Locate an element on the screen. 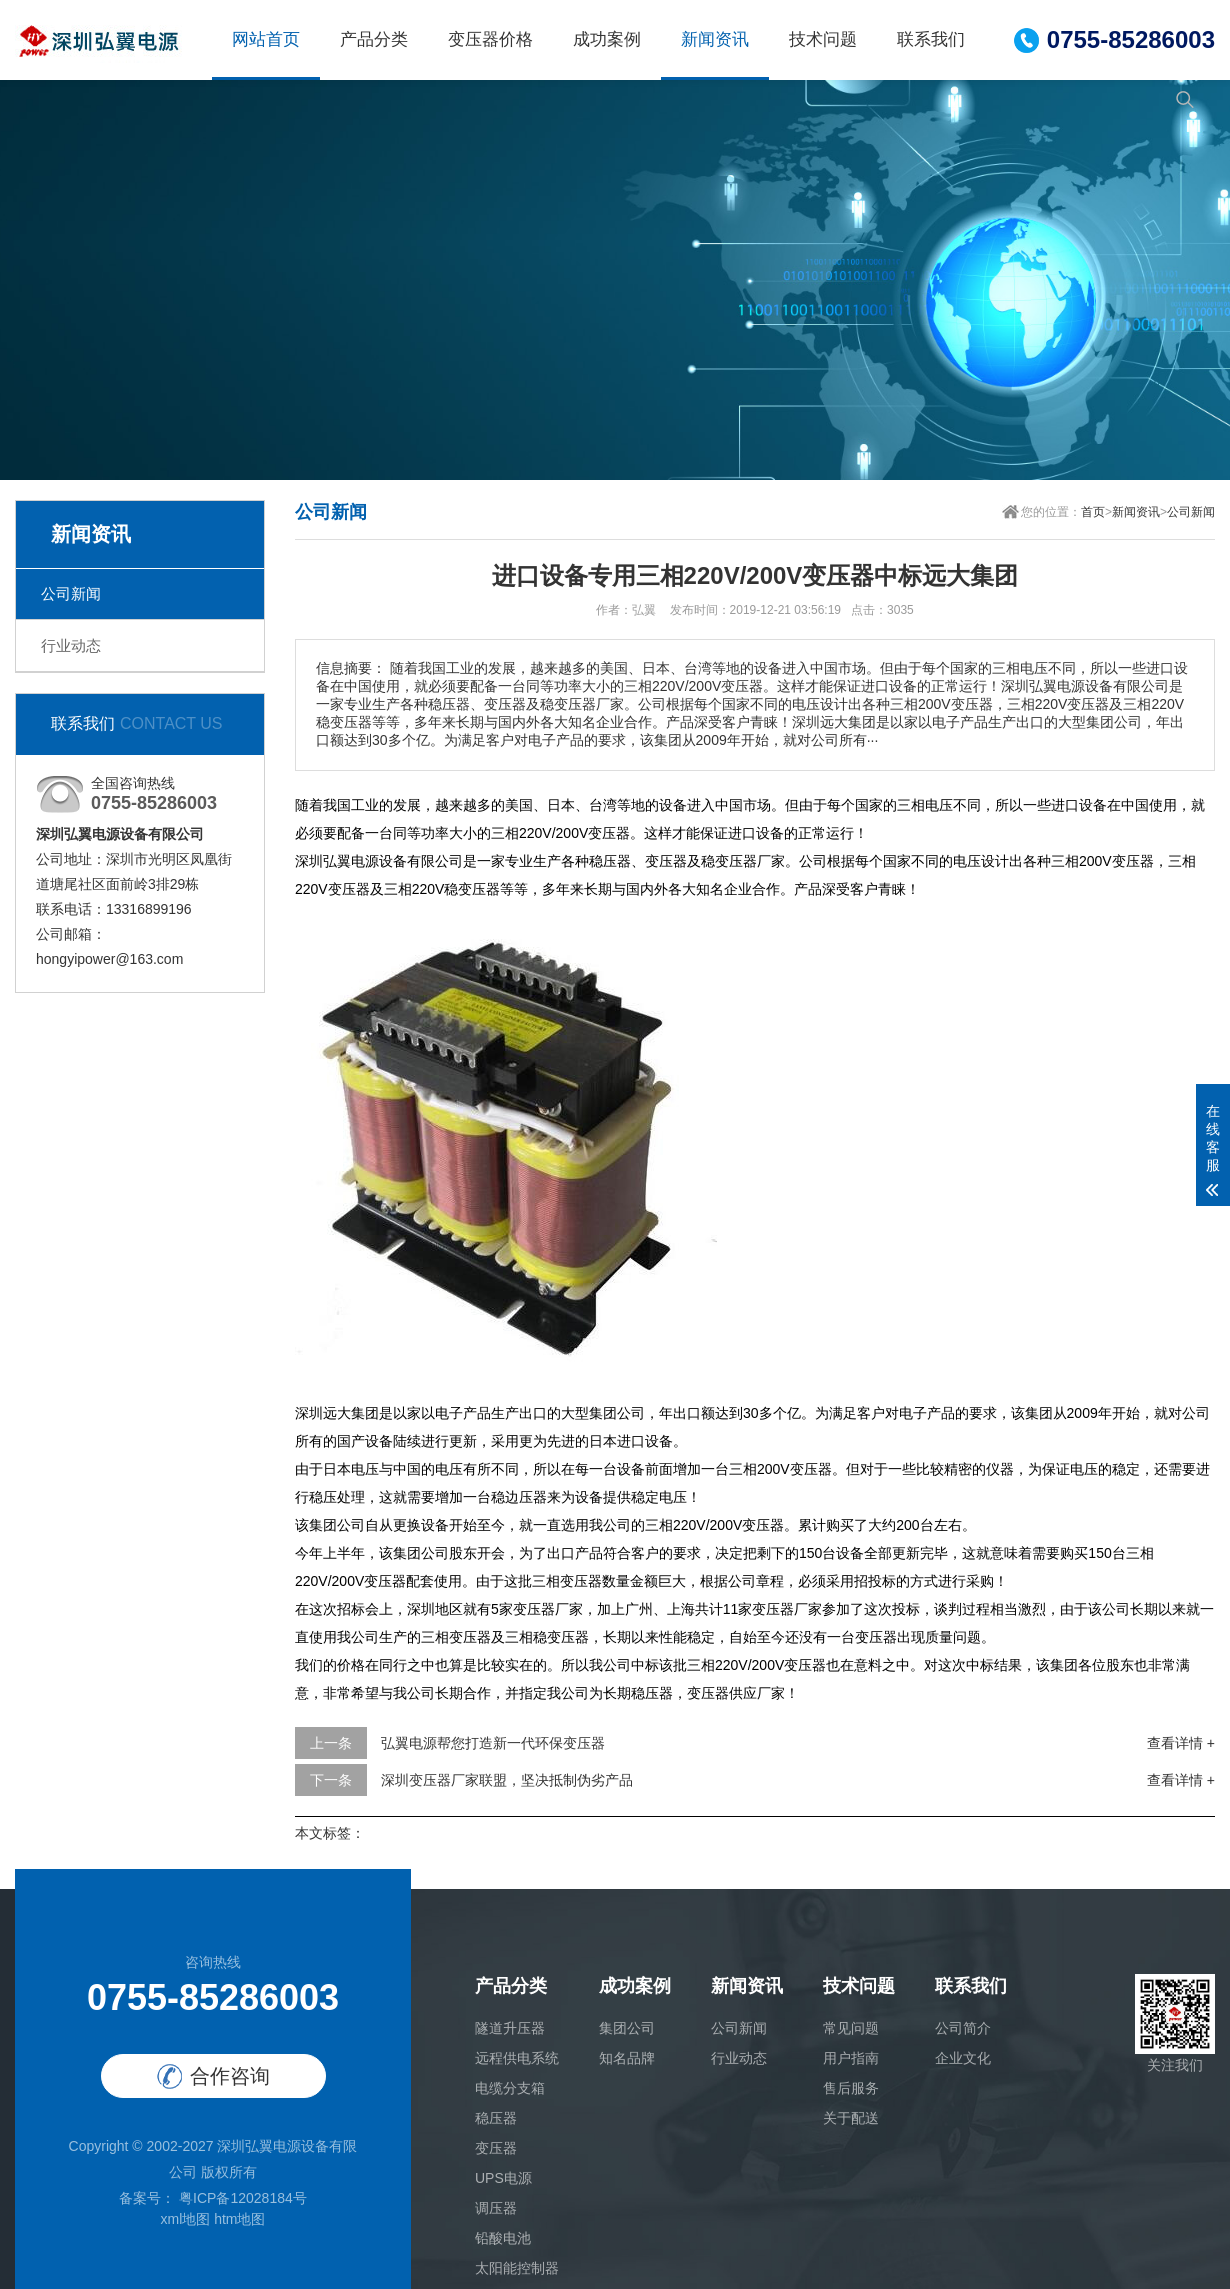 This screenshot has width=1230, height=2289. 稳压器 is located at coordinates (496, 2118).